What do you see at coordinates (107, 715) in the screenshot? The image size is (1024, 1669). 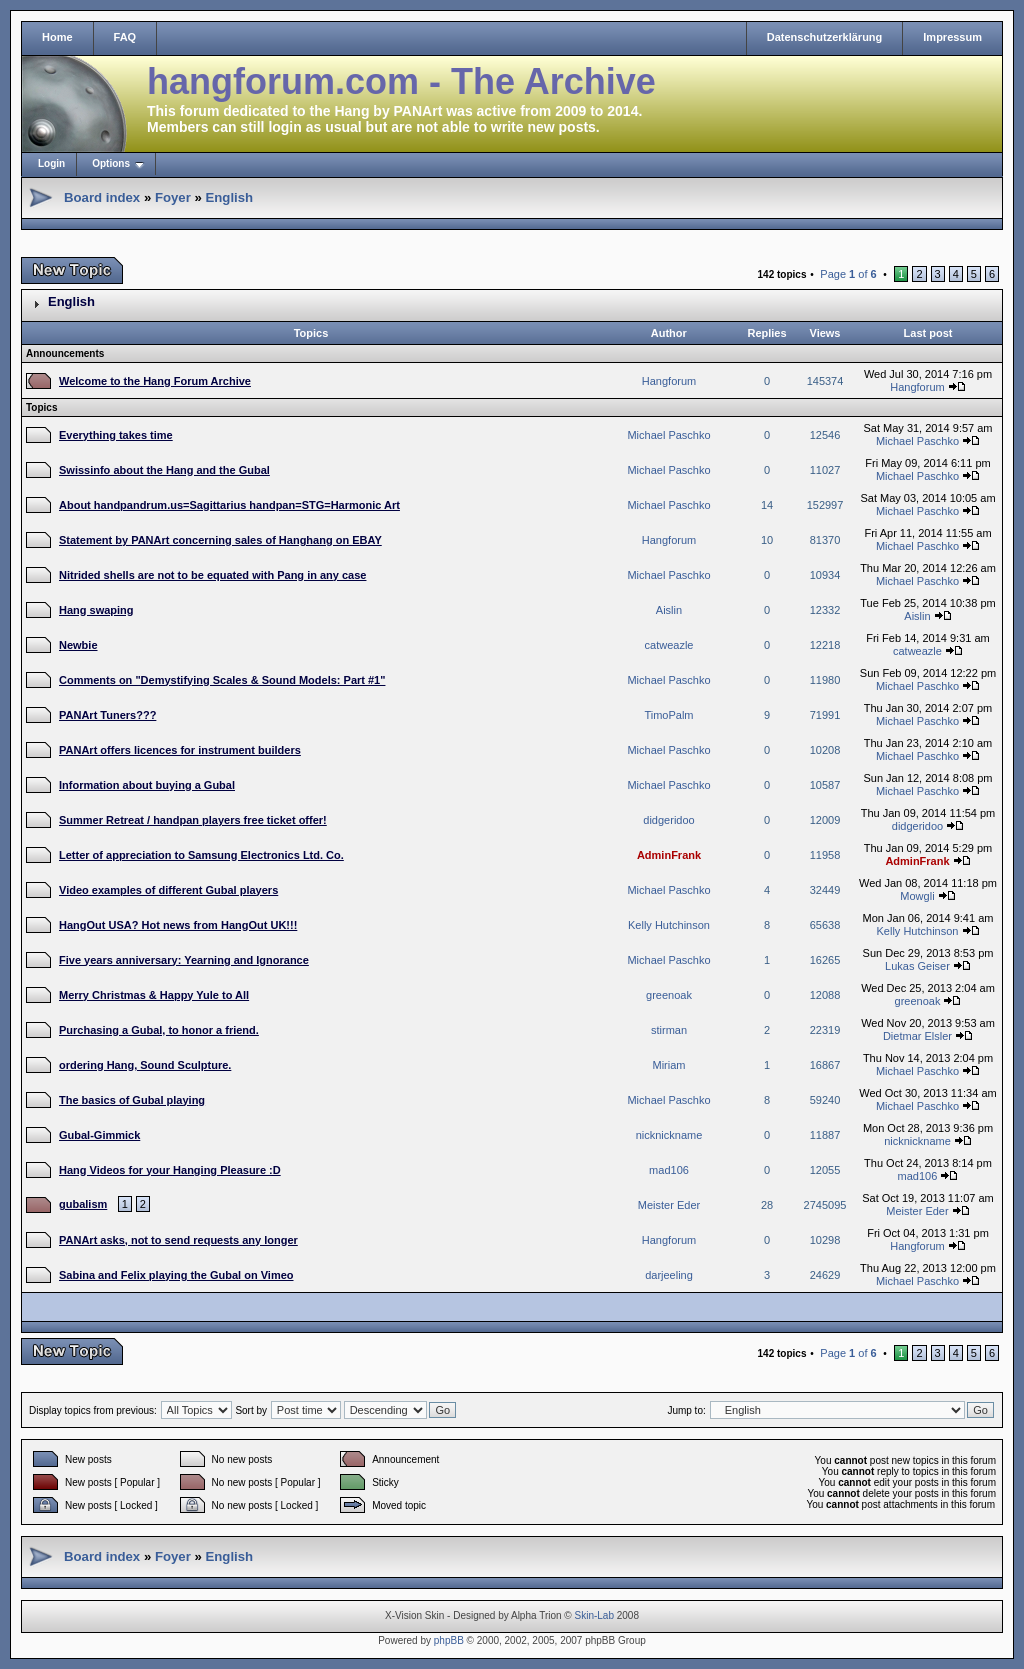 I see `PANArt Tuners???` at bounding box center [107, 715].